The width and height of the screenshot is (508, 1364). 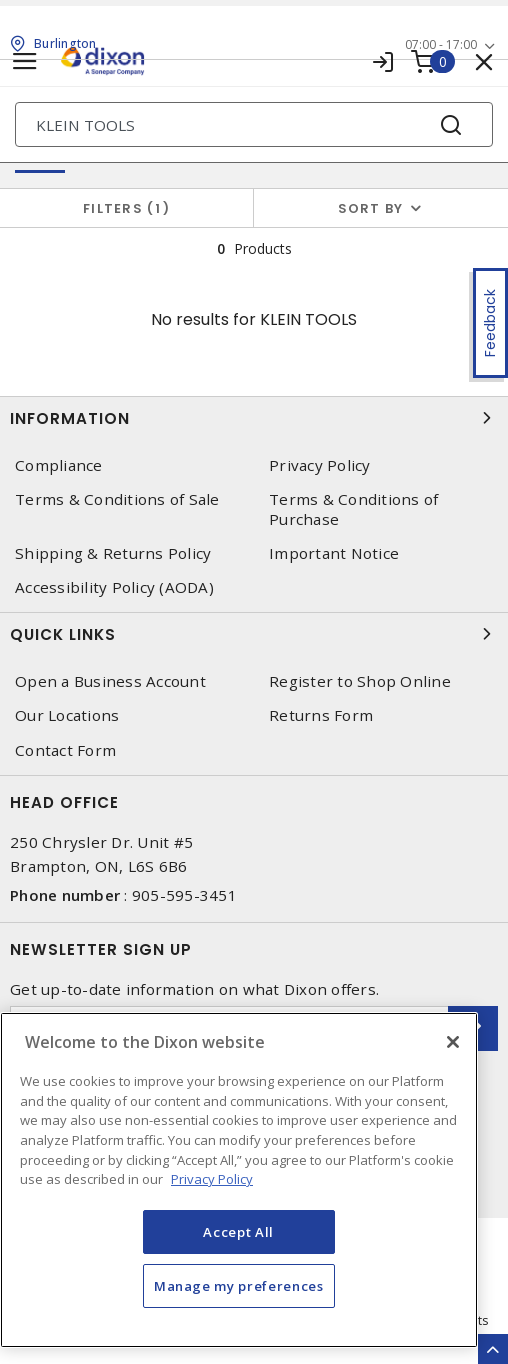 I want to click on Returns Form, so click(x=321, y=715).